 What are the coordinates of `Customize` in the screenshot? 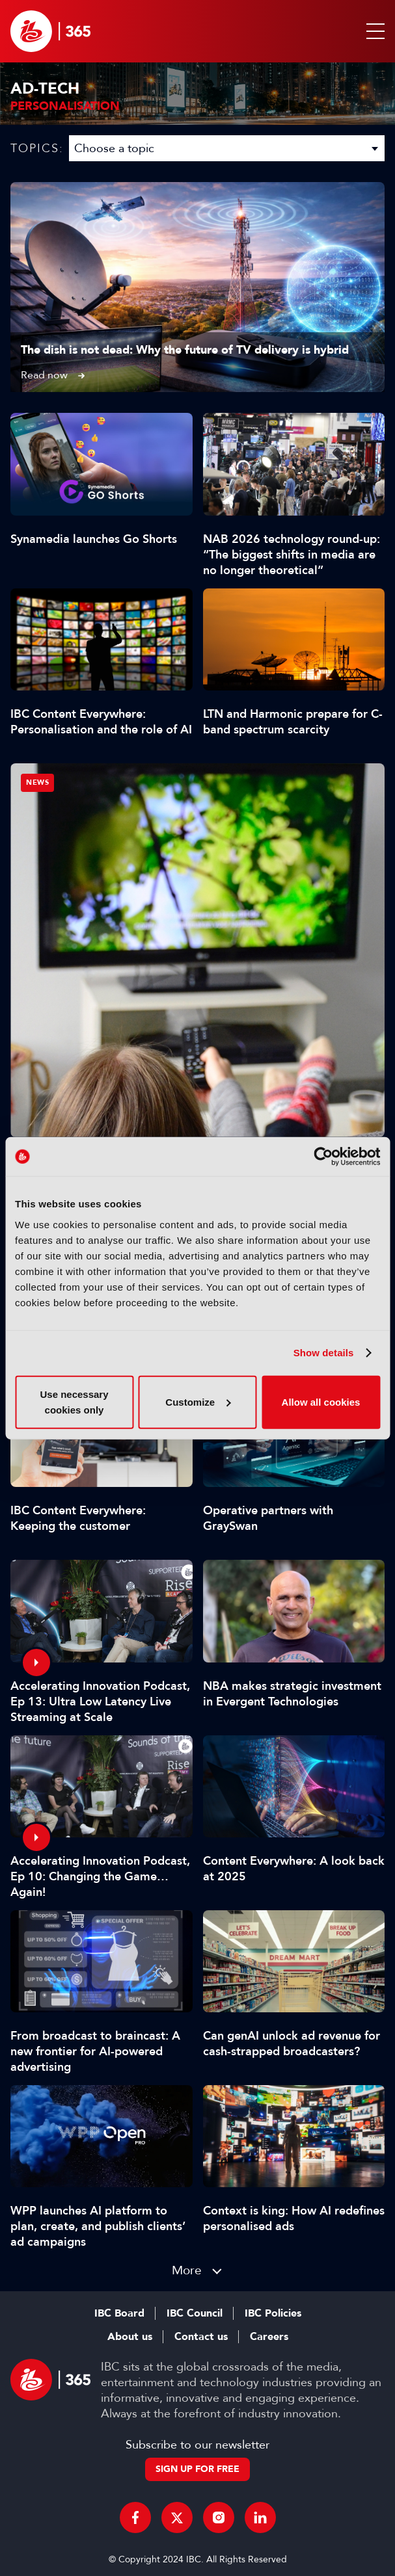 It's located at (197, 1401).